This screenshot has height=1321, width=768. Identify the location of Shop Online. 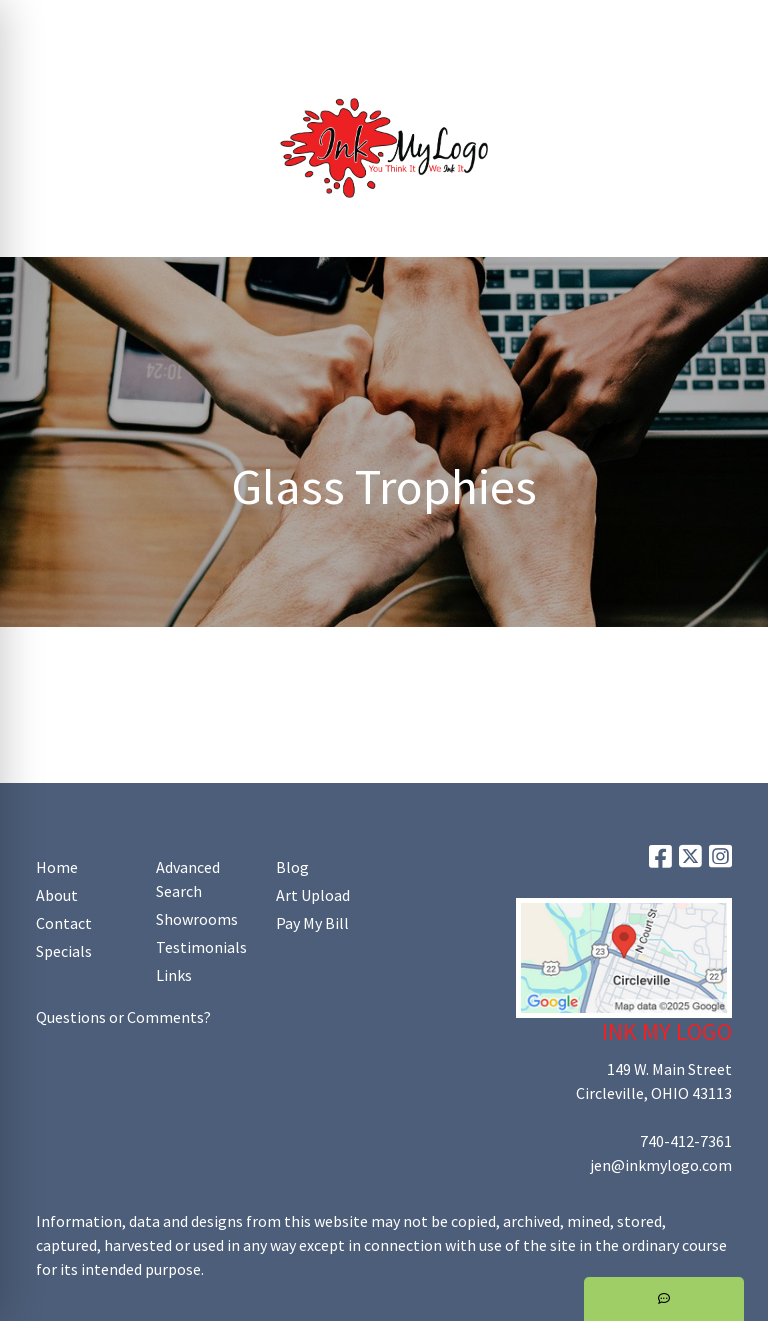
(228, 66).